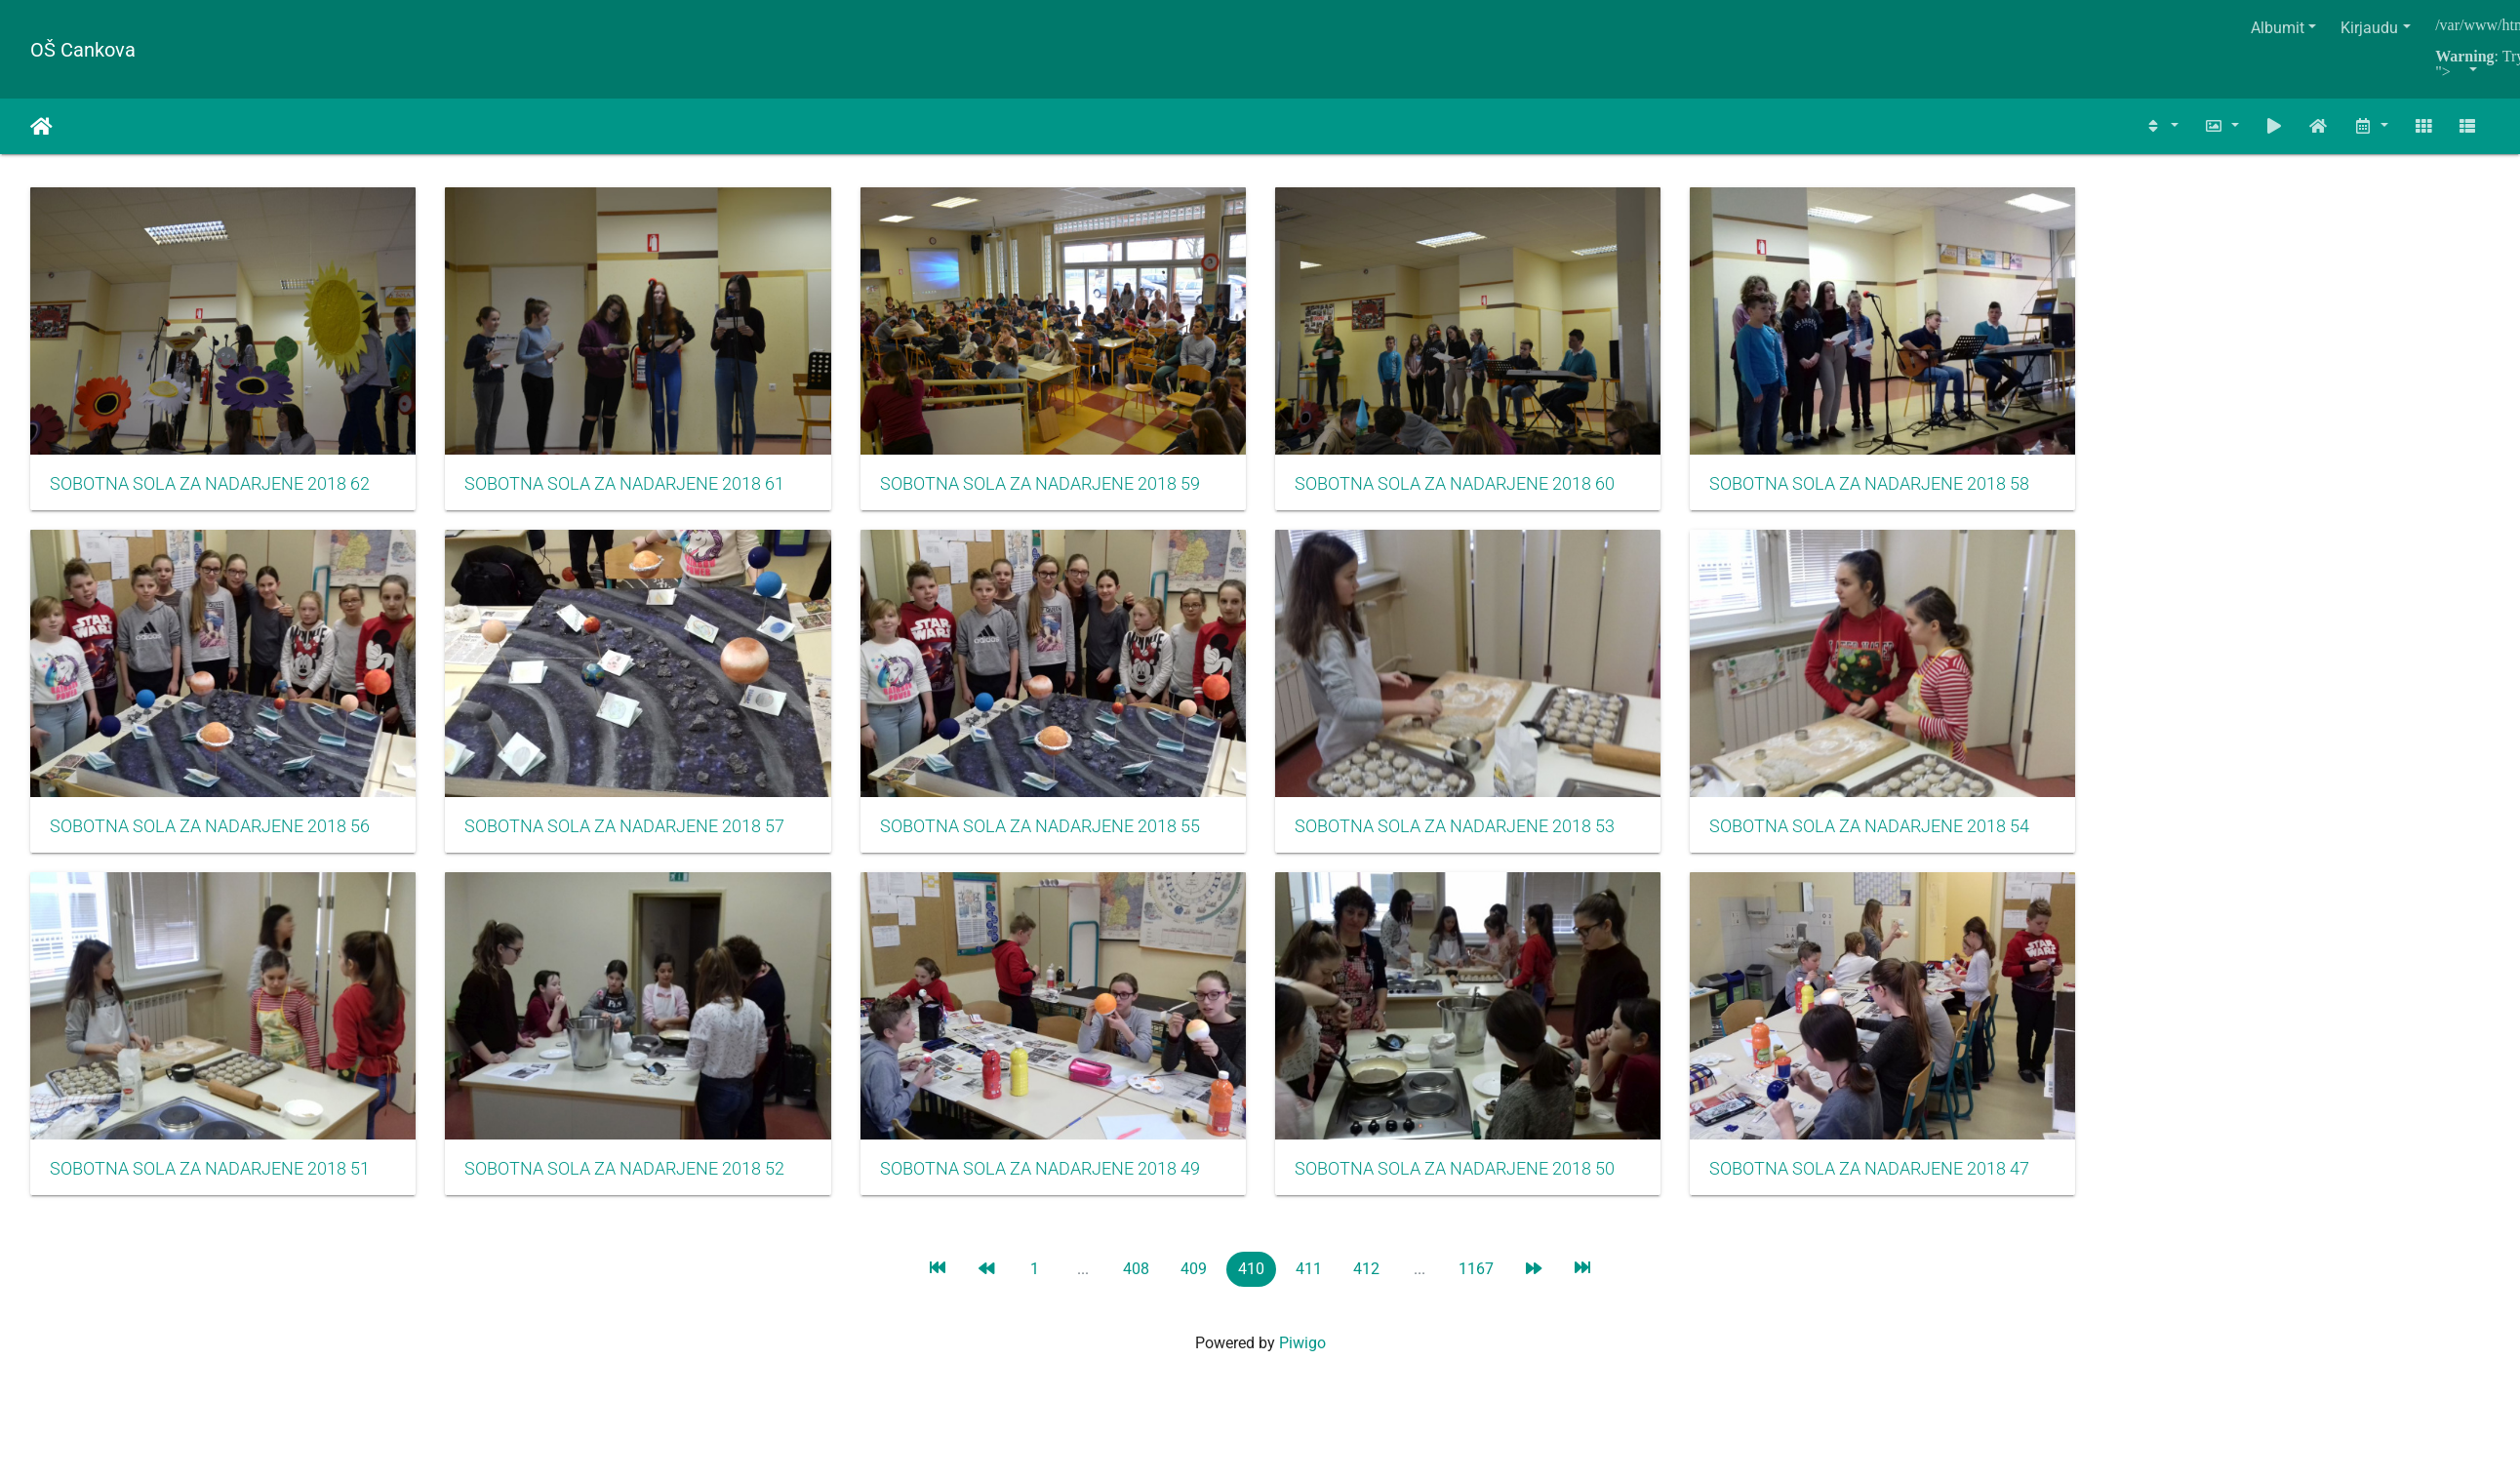 The image size is (2520, 1480). Describe the element at coordinates (1059, 1188) in the screenshot. I see `SOBOTNA SOLA ZA NADARJENE 2018 49` at that location.